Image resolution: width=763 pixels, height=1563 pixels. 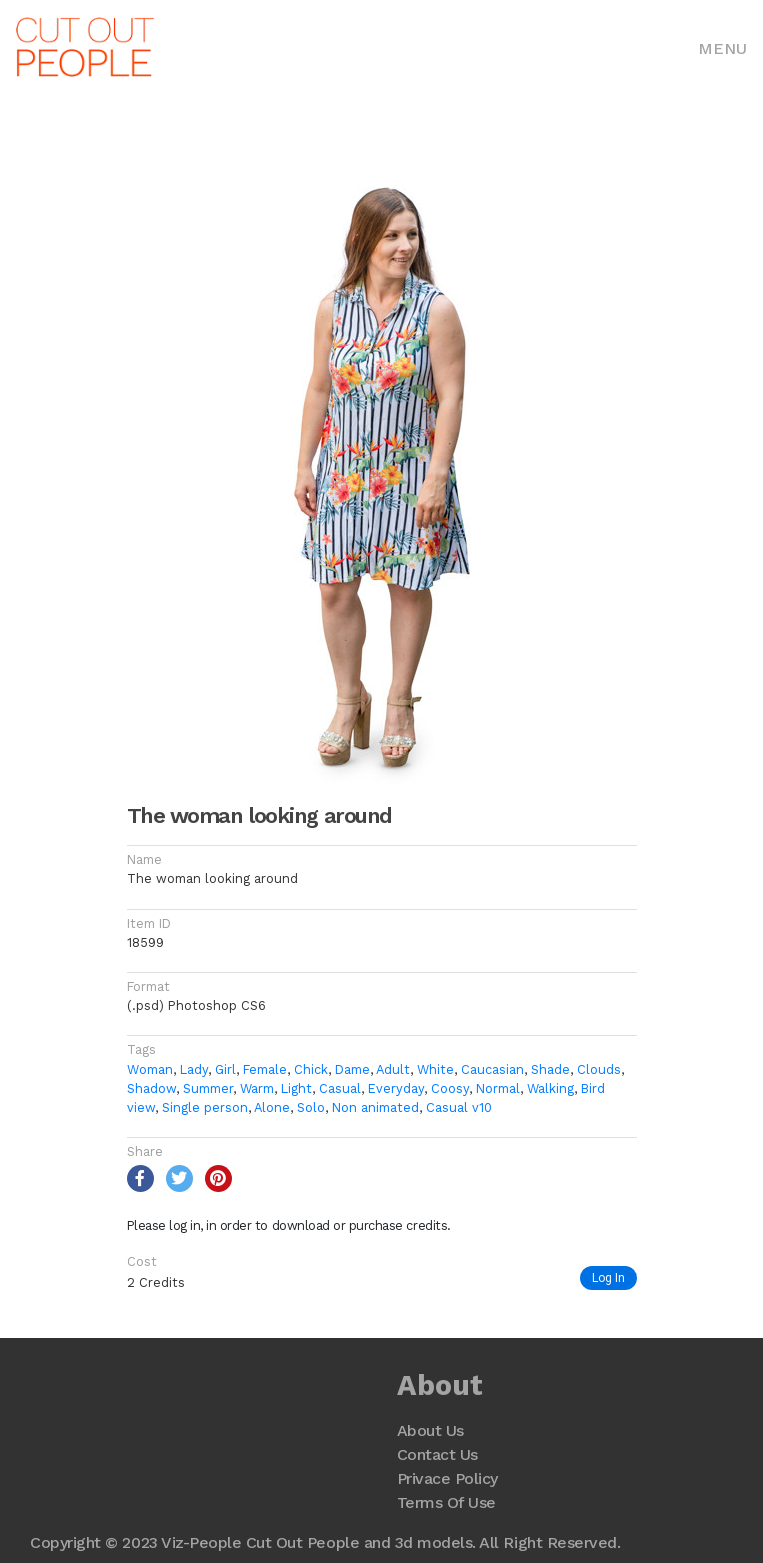 What do you see at coordinates (450, 1088) in the screenshot?
I see `Coosy` at bounding box center [450, 1088].